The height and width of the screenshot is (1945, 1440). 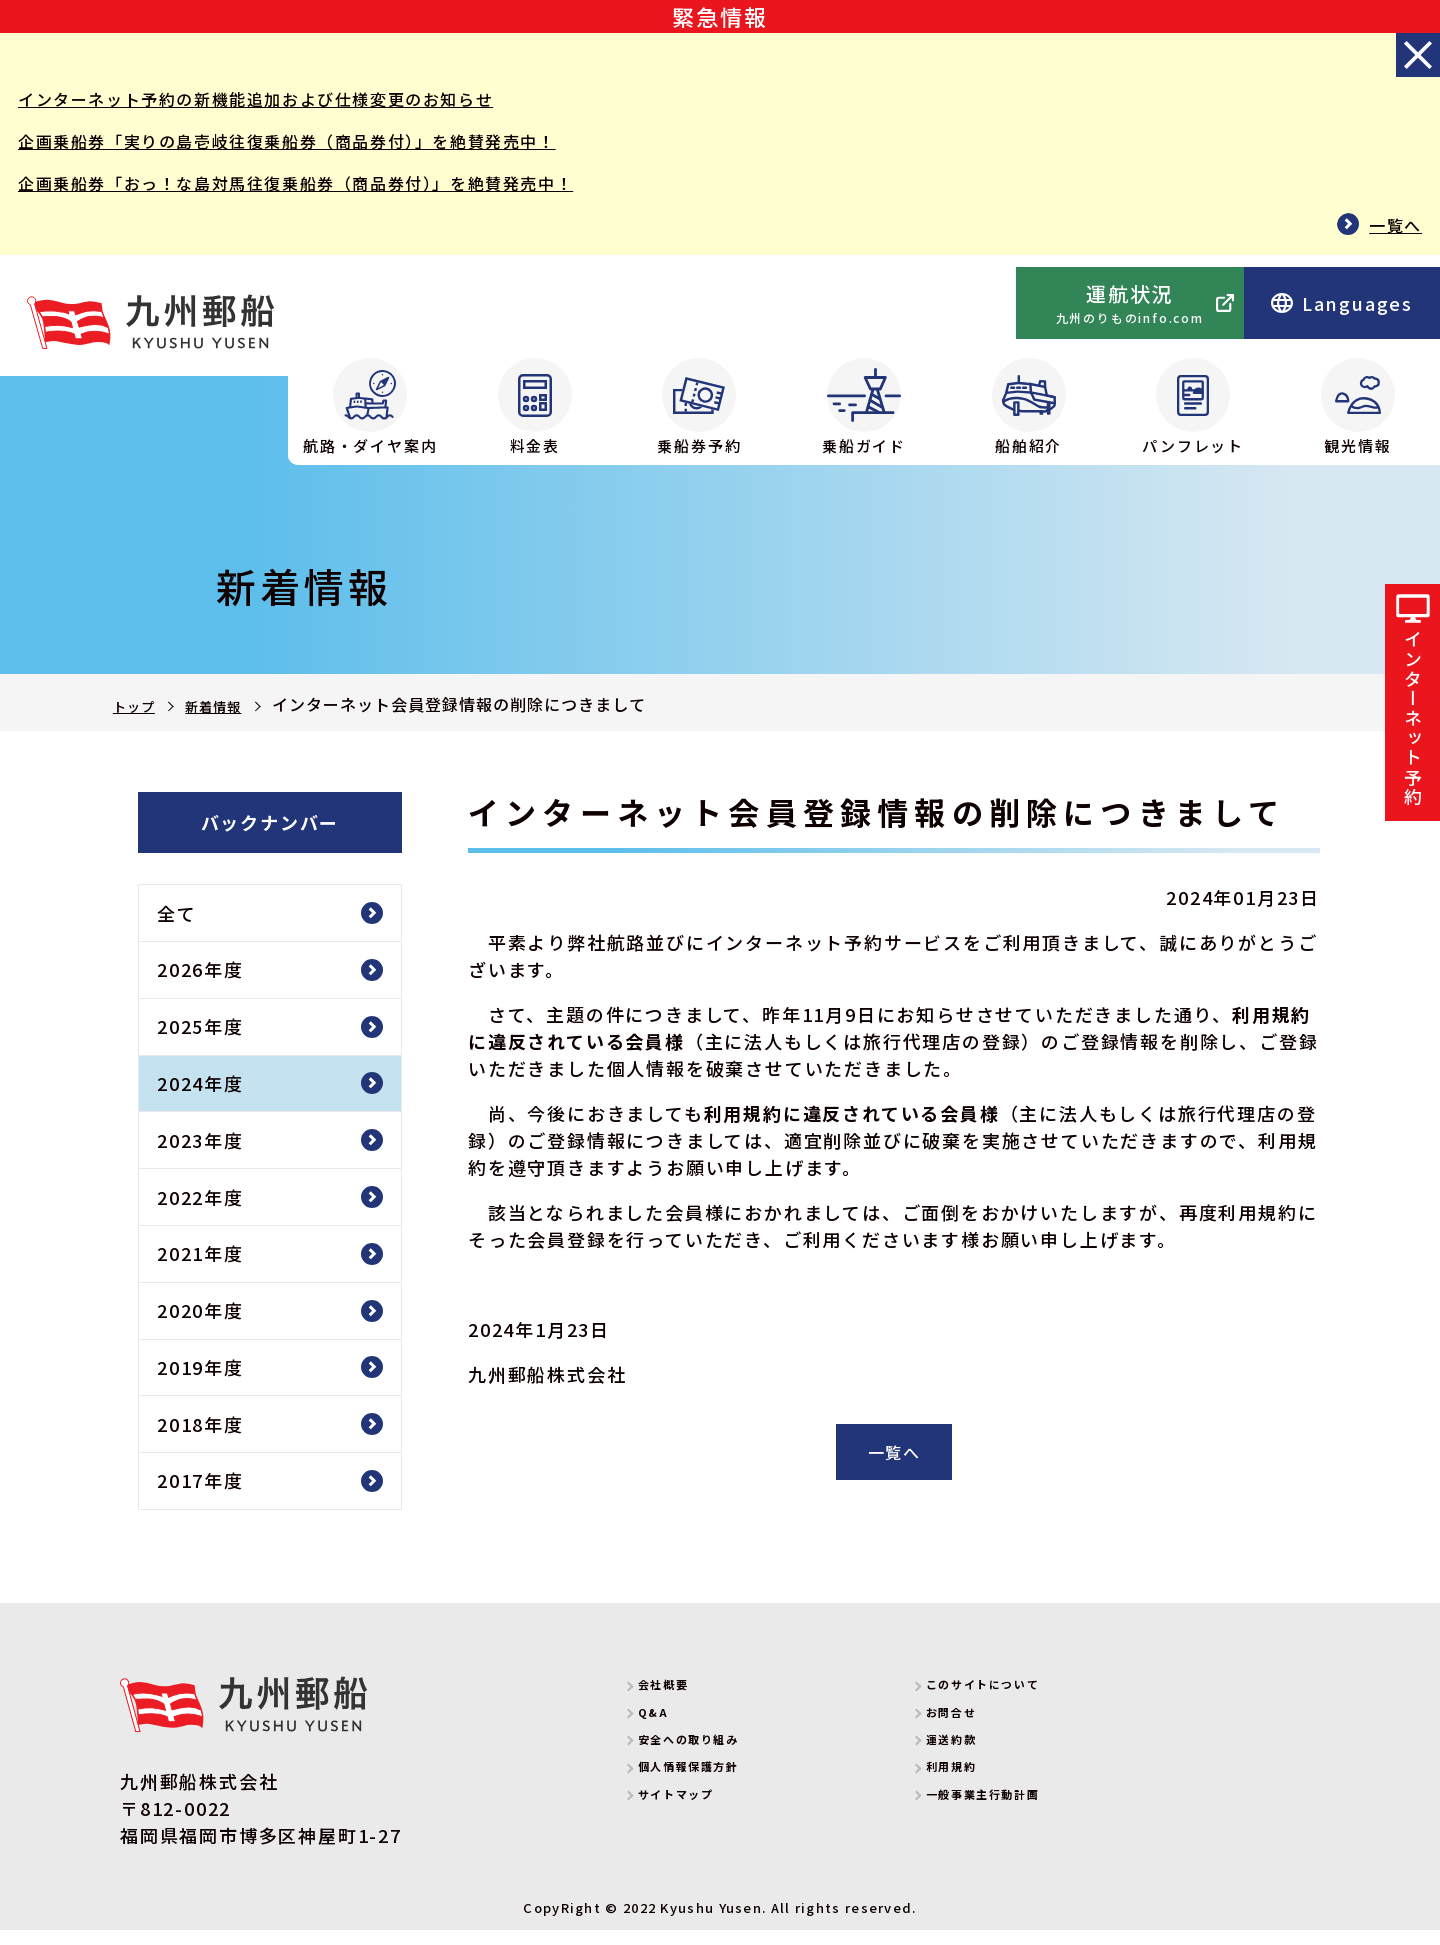 I want to click on 2022年度, so click(x=200, y=1211).